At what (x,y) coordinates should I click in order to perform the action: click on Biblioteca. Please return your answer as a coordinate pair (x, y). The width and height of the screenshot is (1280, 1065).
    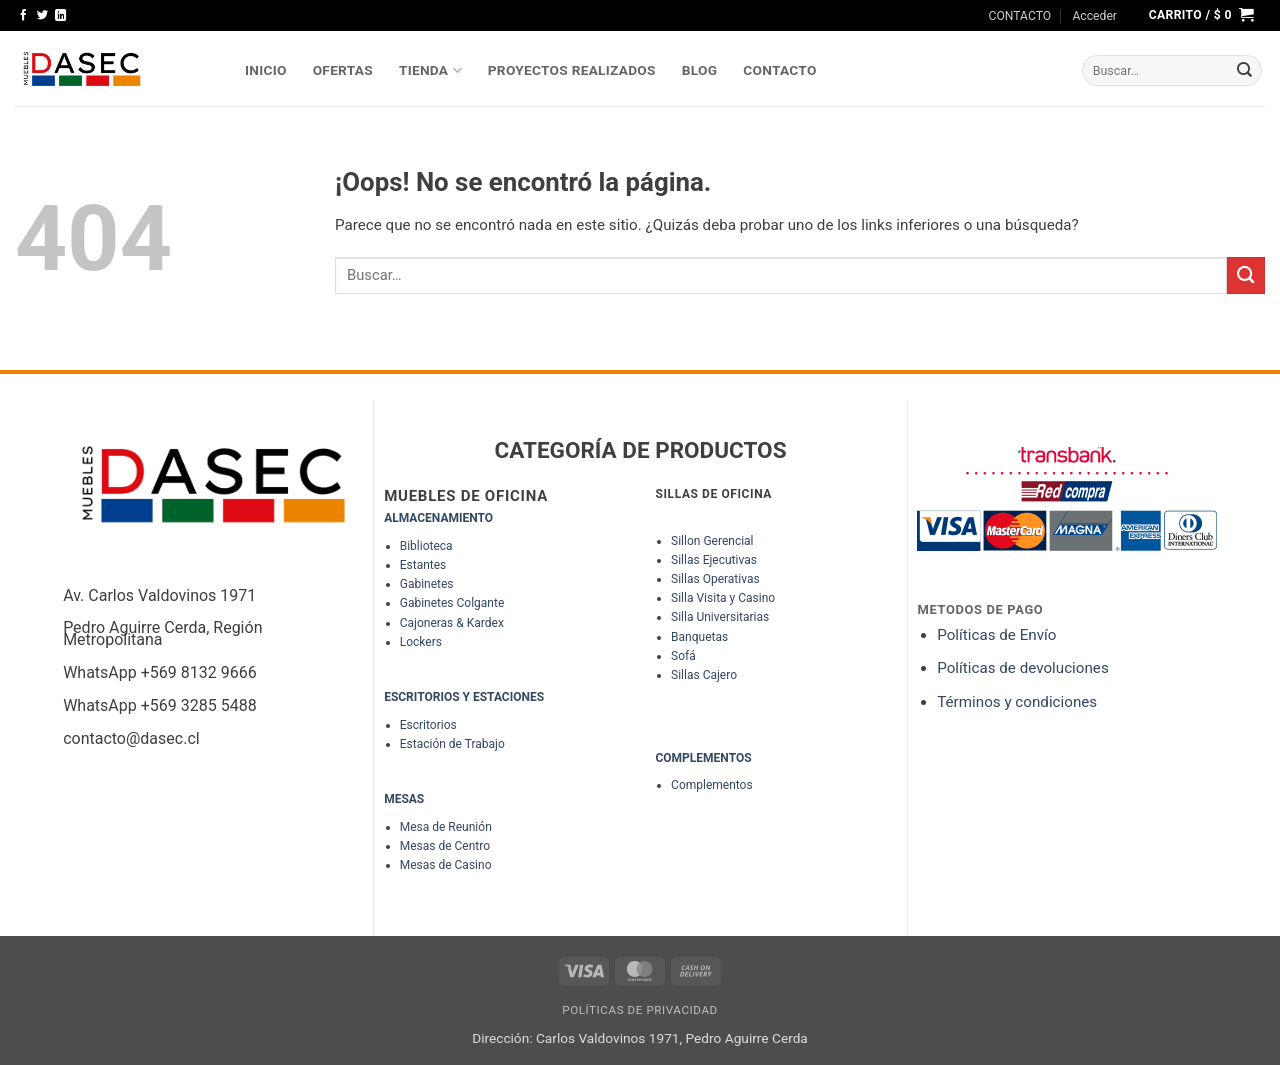
    Looking at the image, I should click on (426, 546).